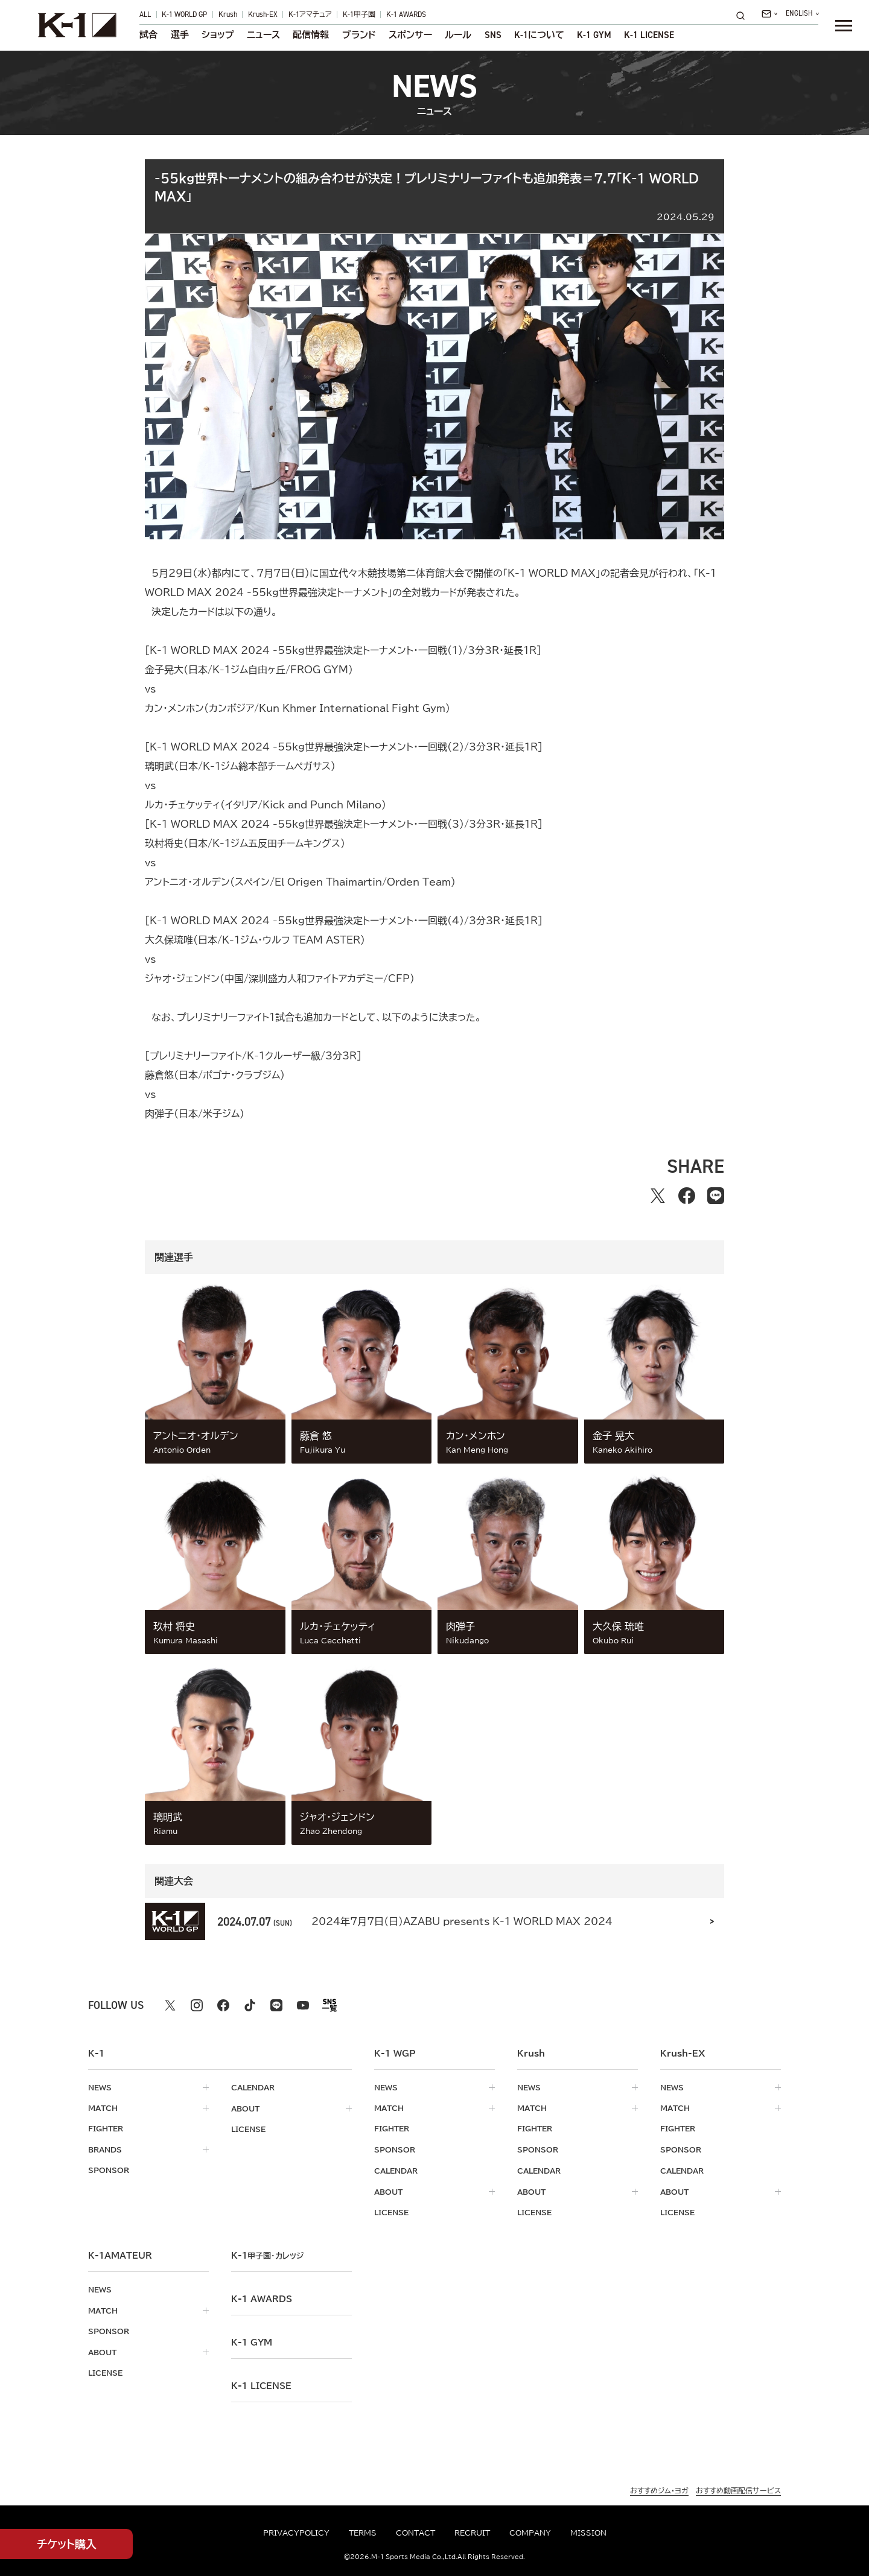 This screenshot has height=2576, width=869. Describe the element at coordinates (458, 35) in the screenshot. I see `ルール` at that location.